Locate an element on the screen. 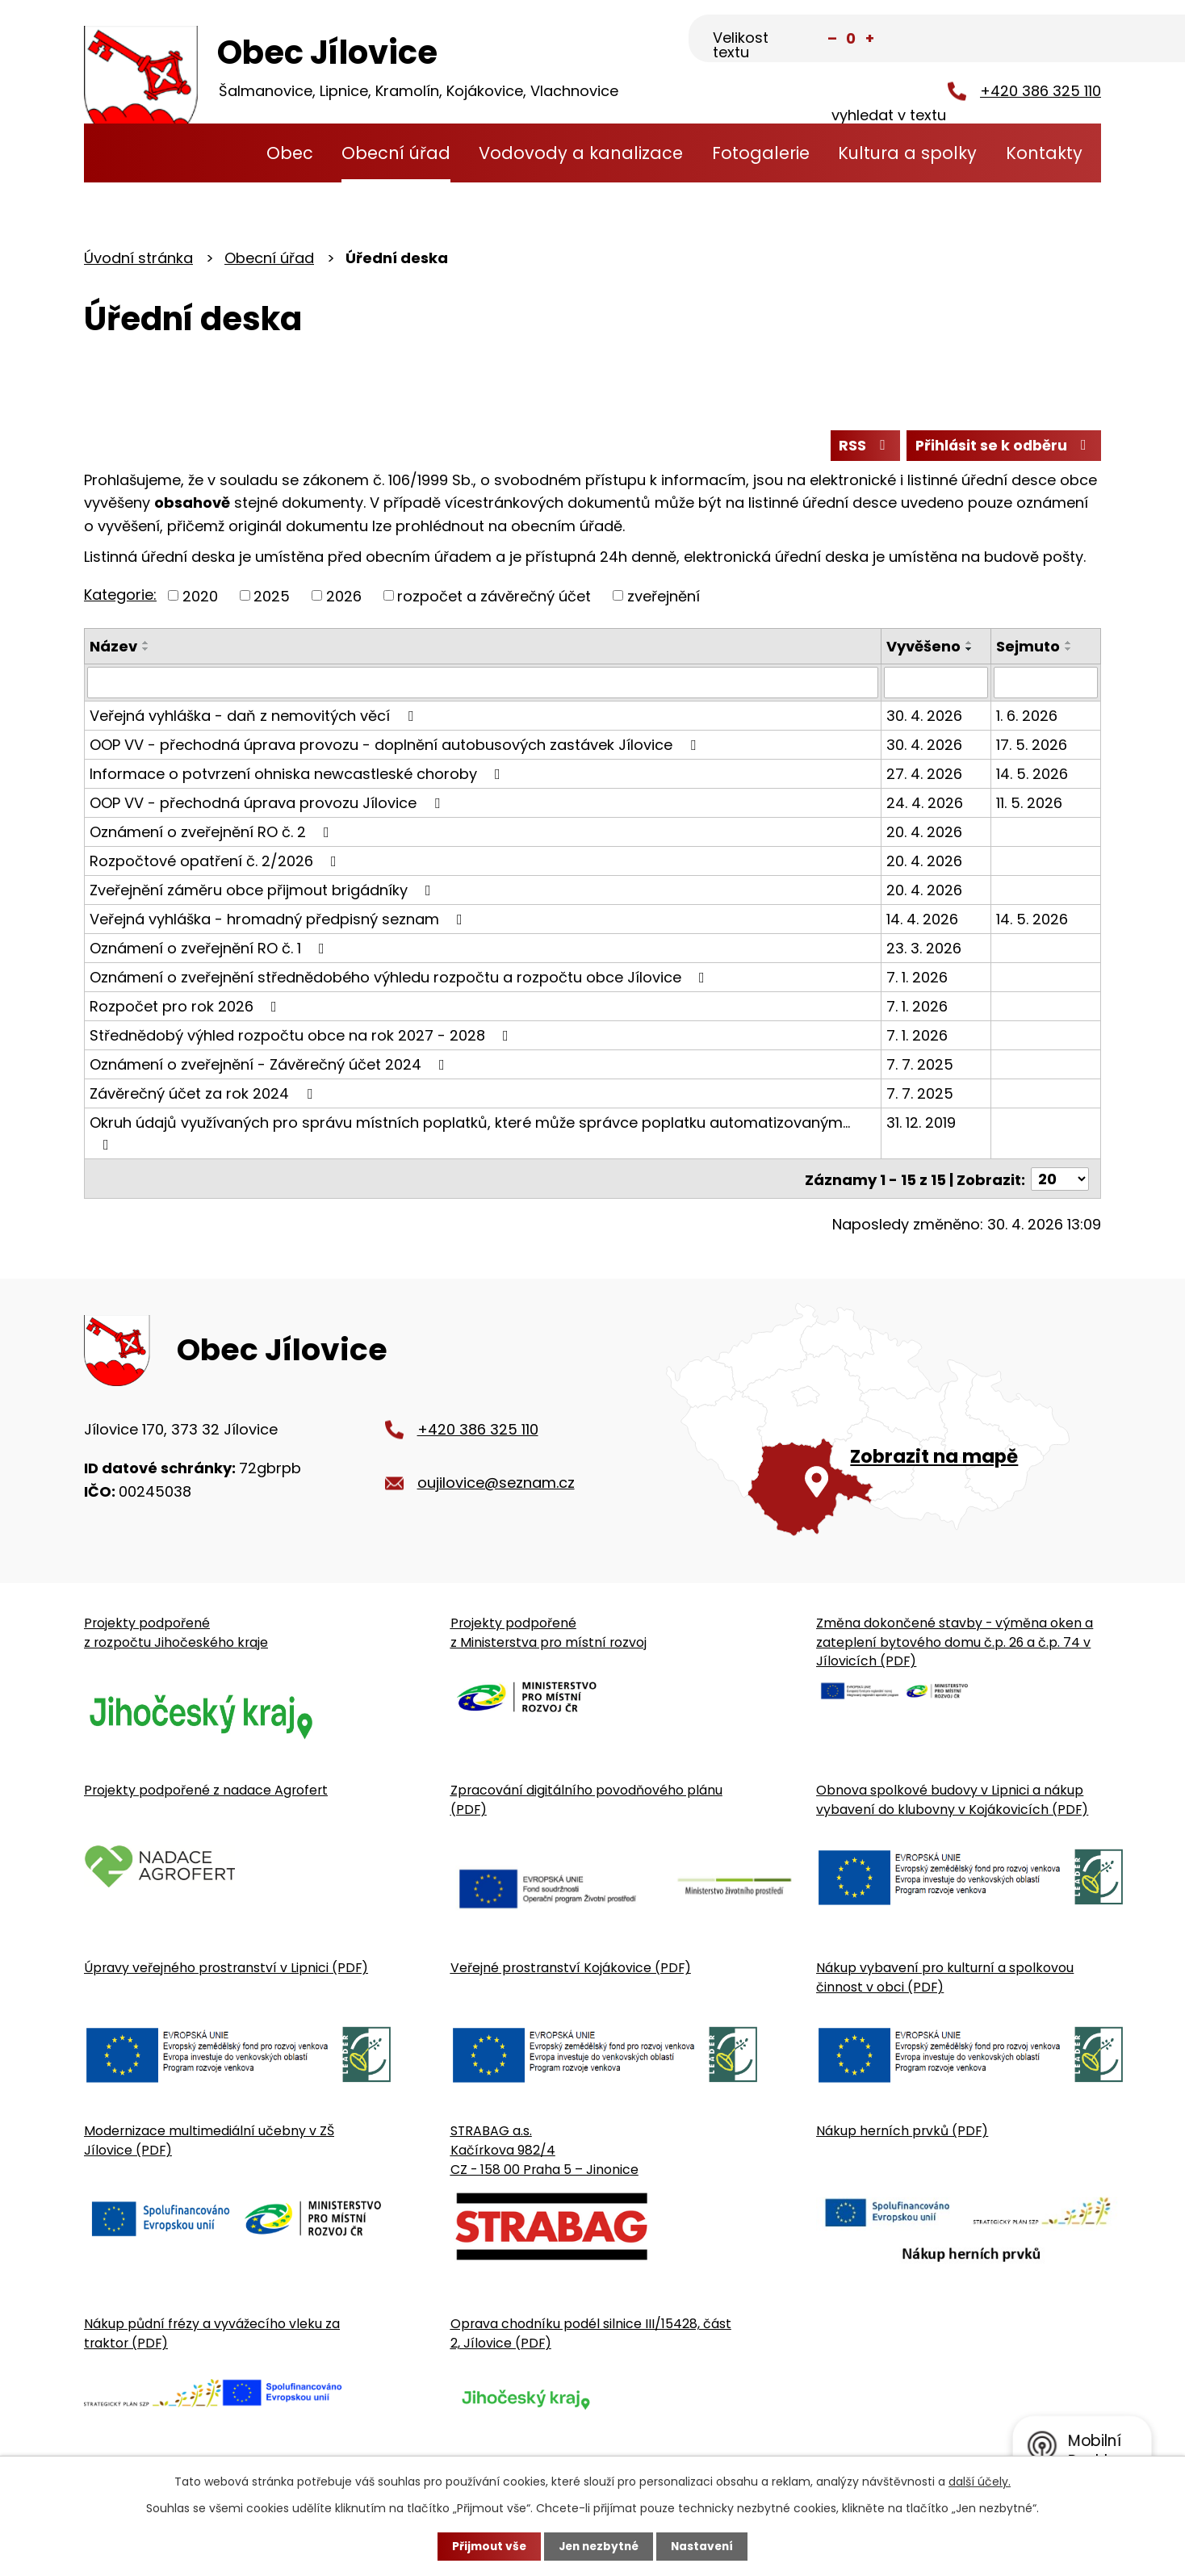  [Sejmutí oznámení] is located at coordinates (1046, 683).